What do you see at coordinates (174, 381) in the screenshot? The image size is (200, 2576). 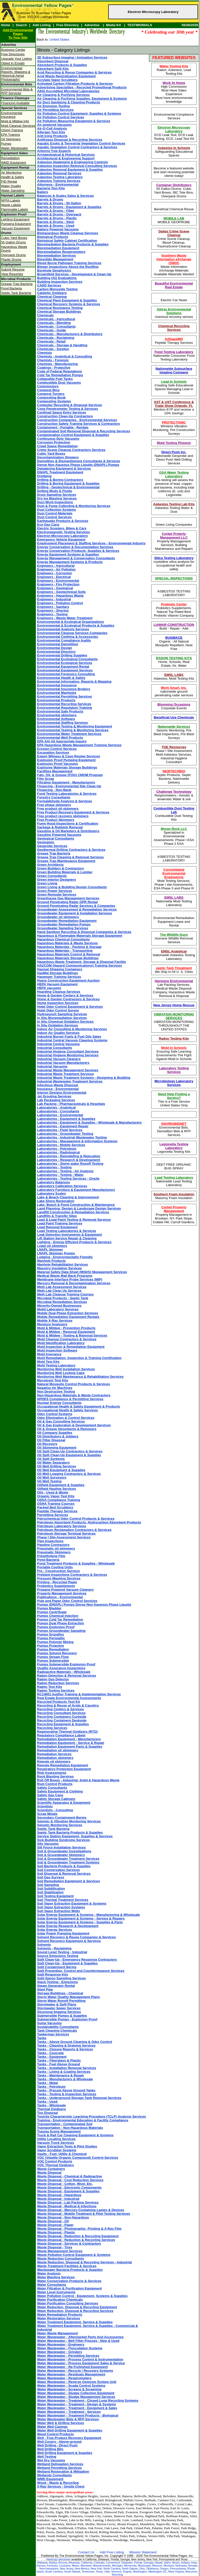 I see `Lead In Schools` at bounding box center [174, 381].